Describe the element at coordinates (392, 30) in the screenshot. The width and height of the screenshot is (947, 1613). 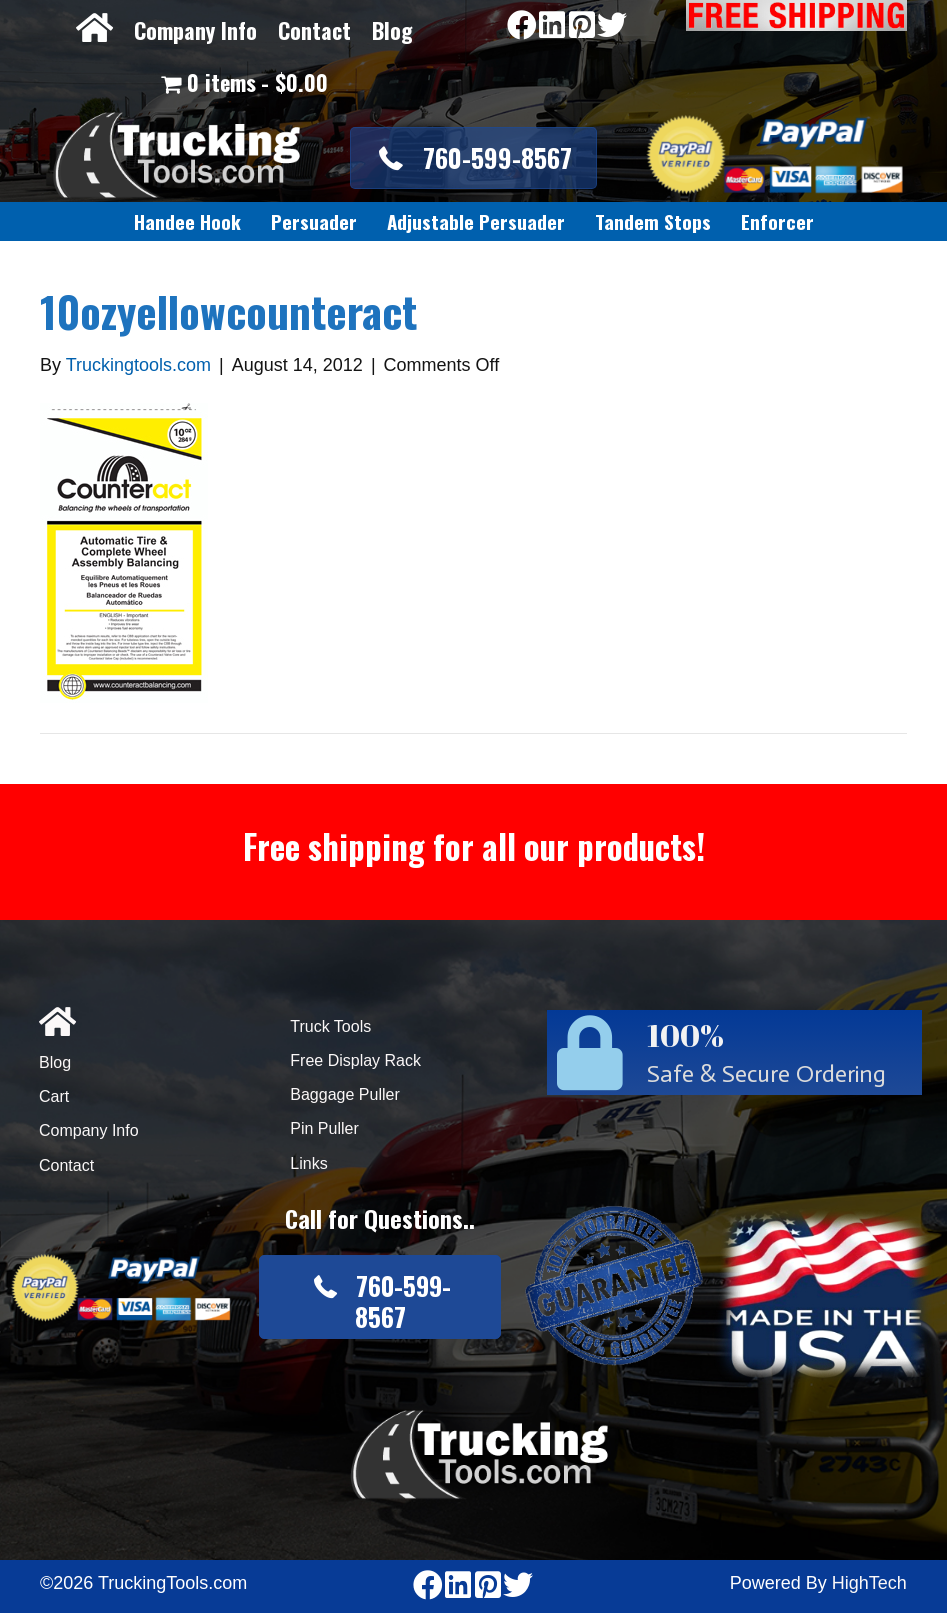
I see `Blog` at that location.